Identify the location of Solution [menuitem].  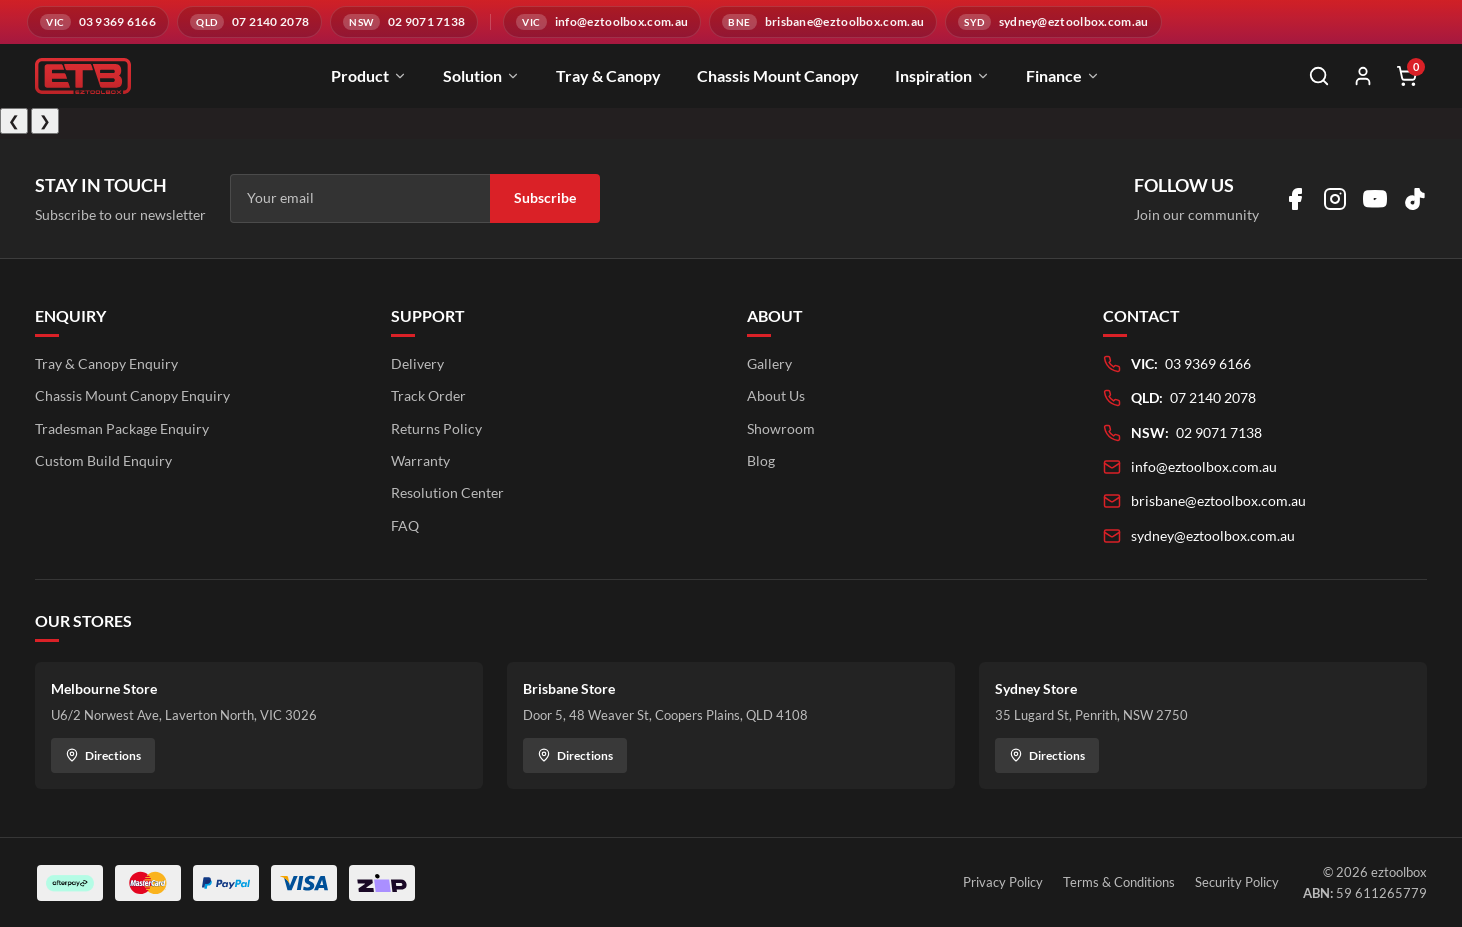
(481, 75).